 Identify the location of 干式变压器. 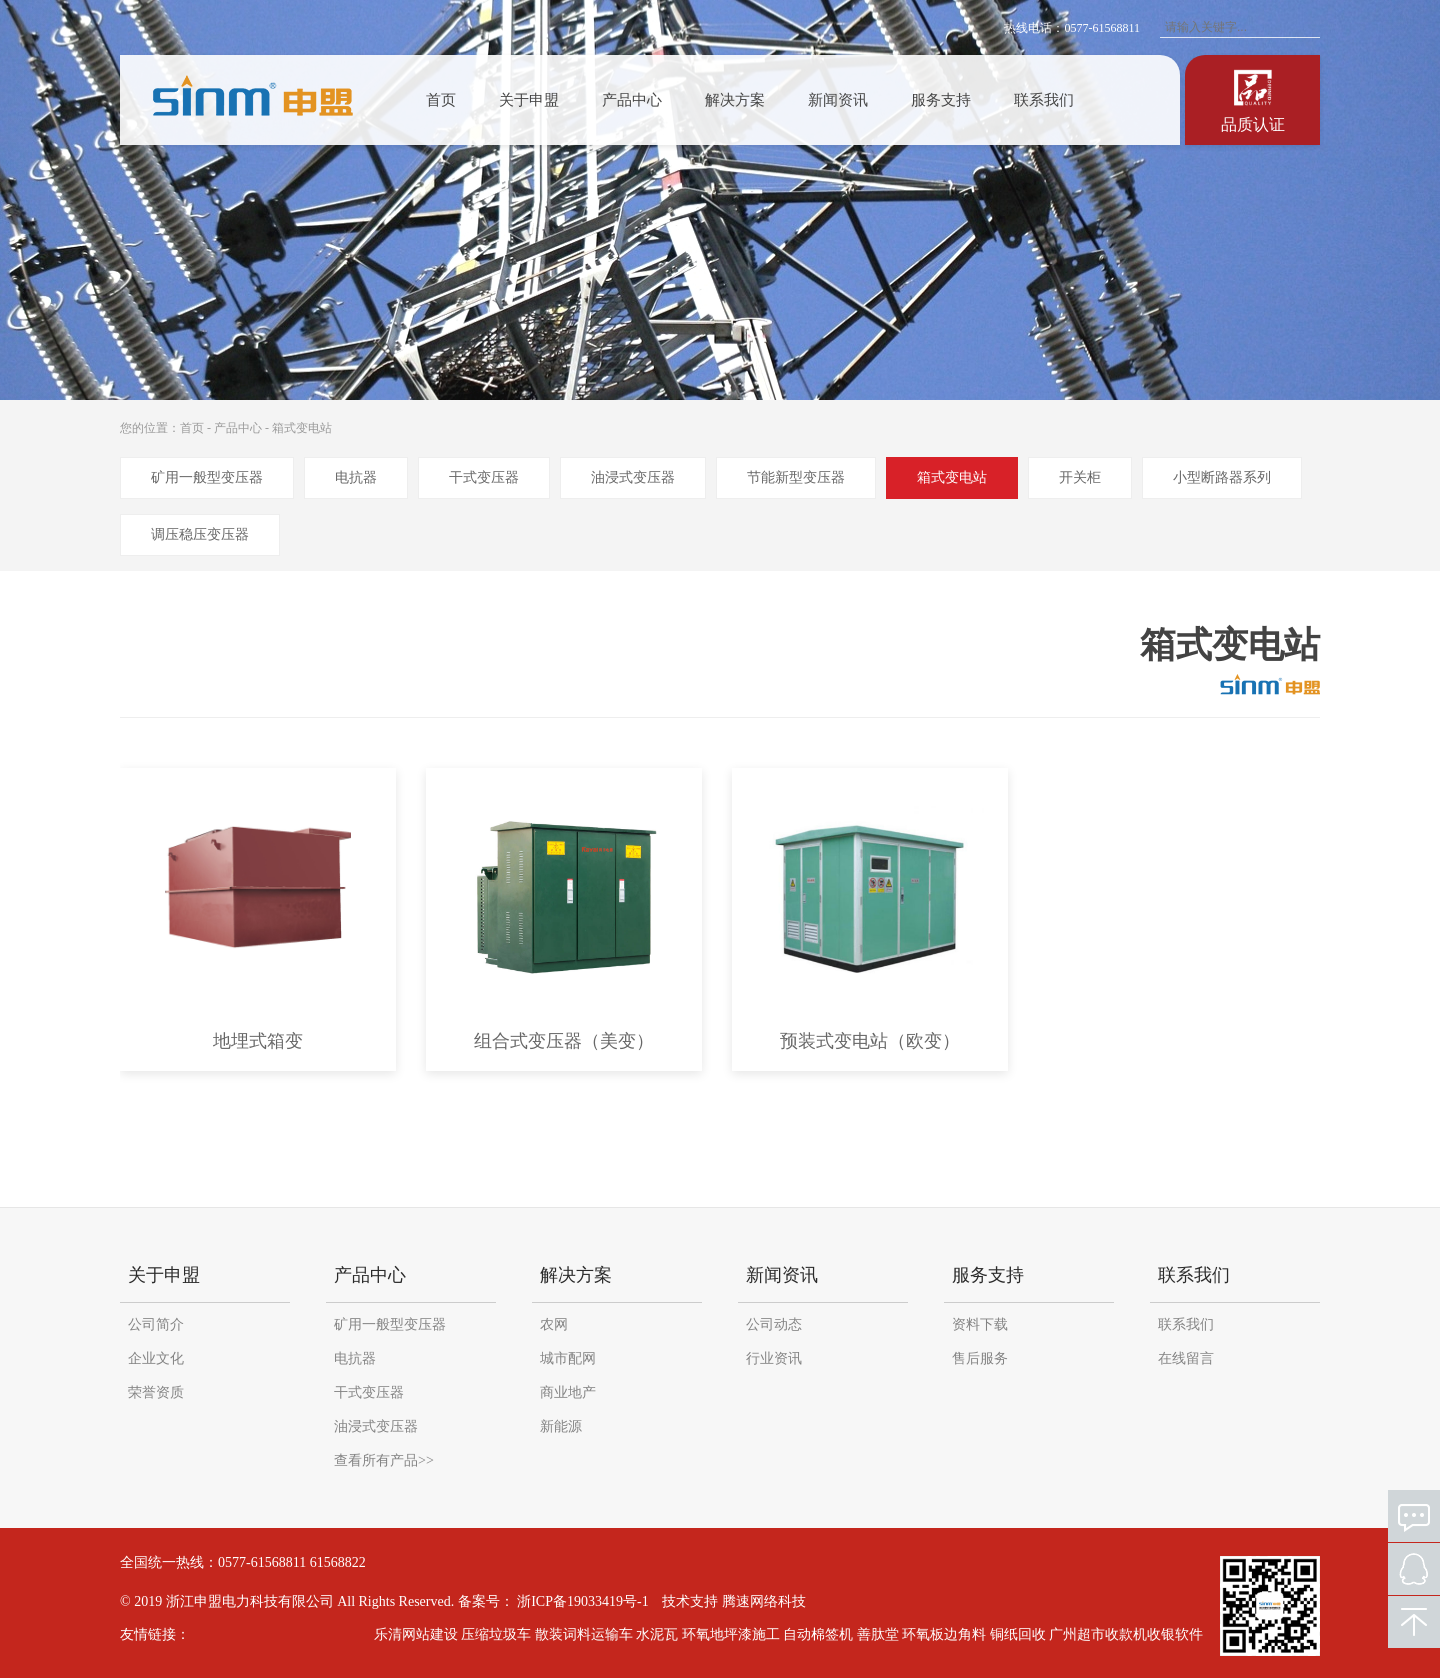
(484, 477).